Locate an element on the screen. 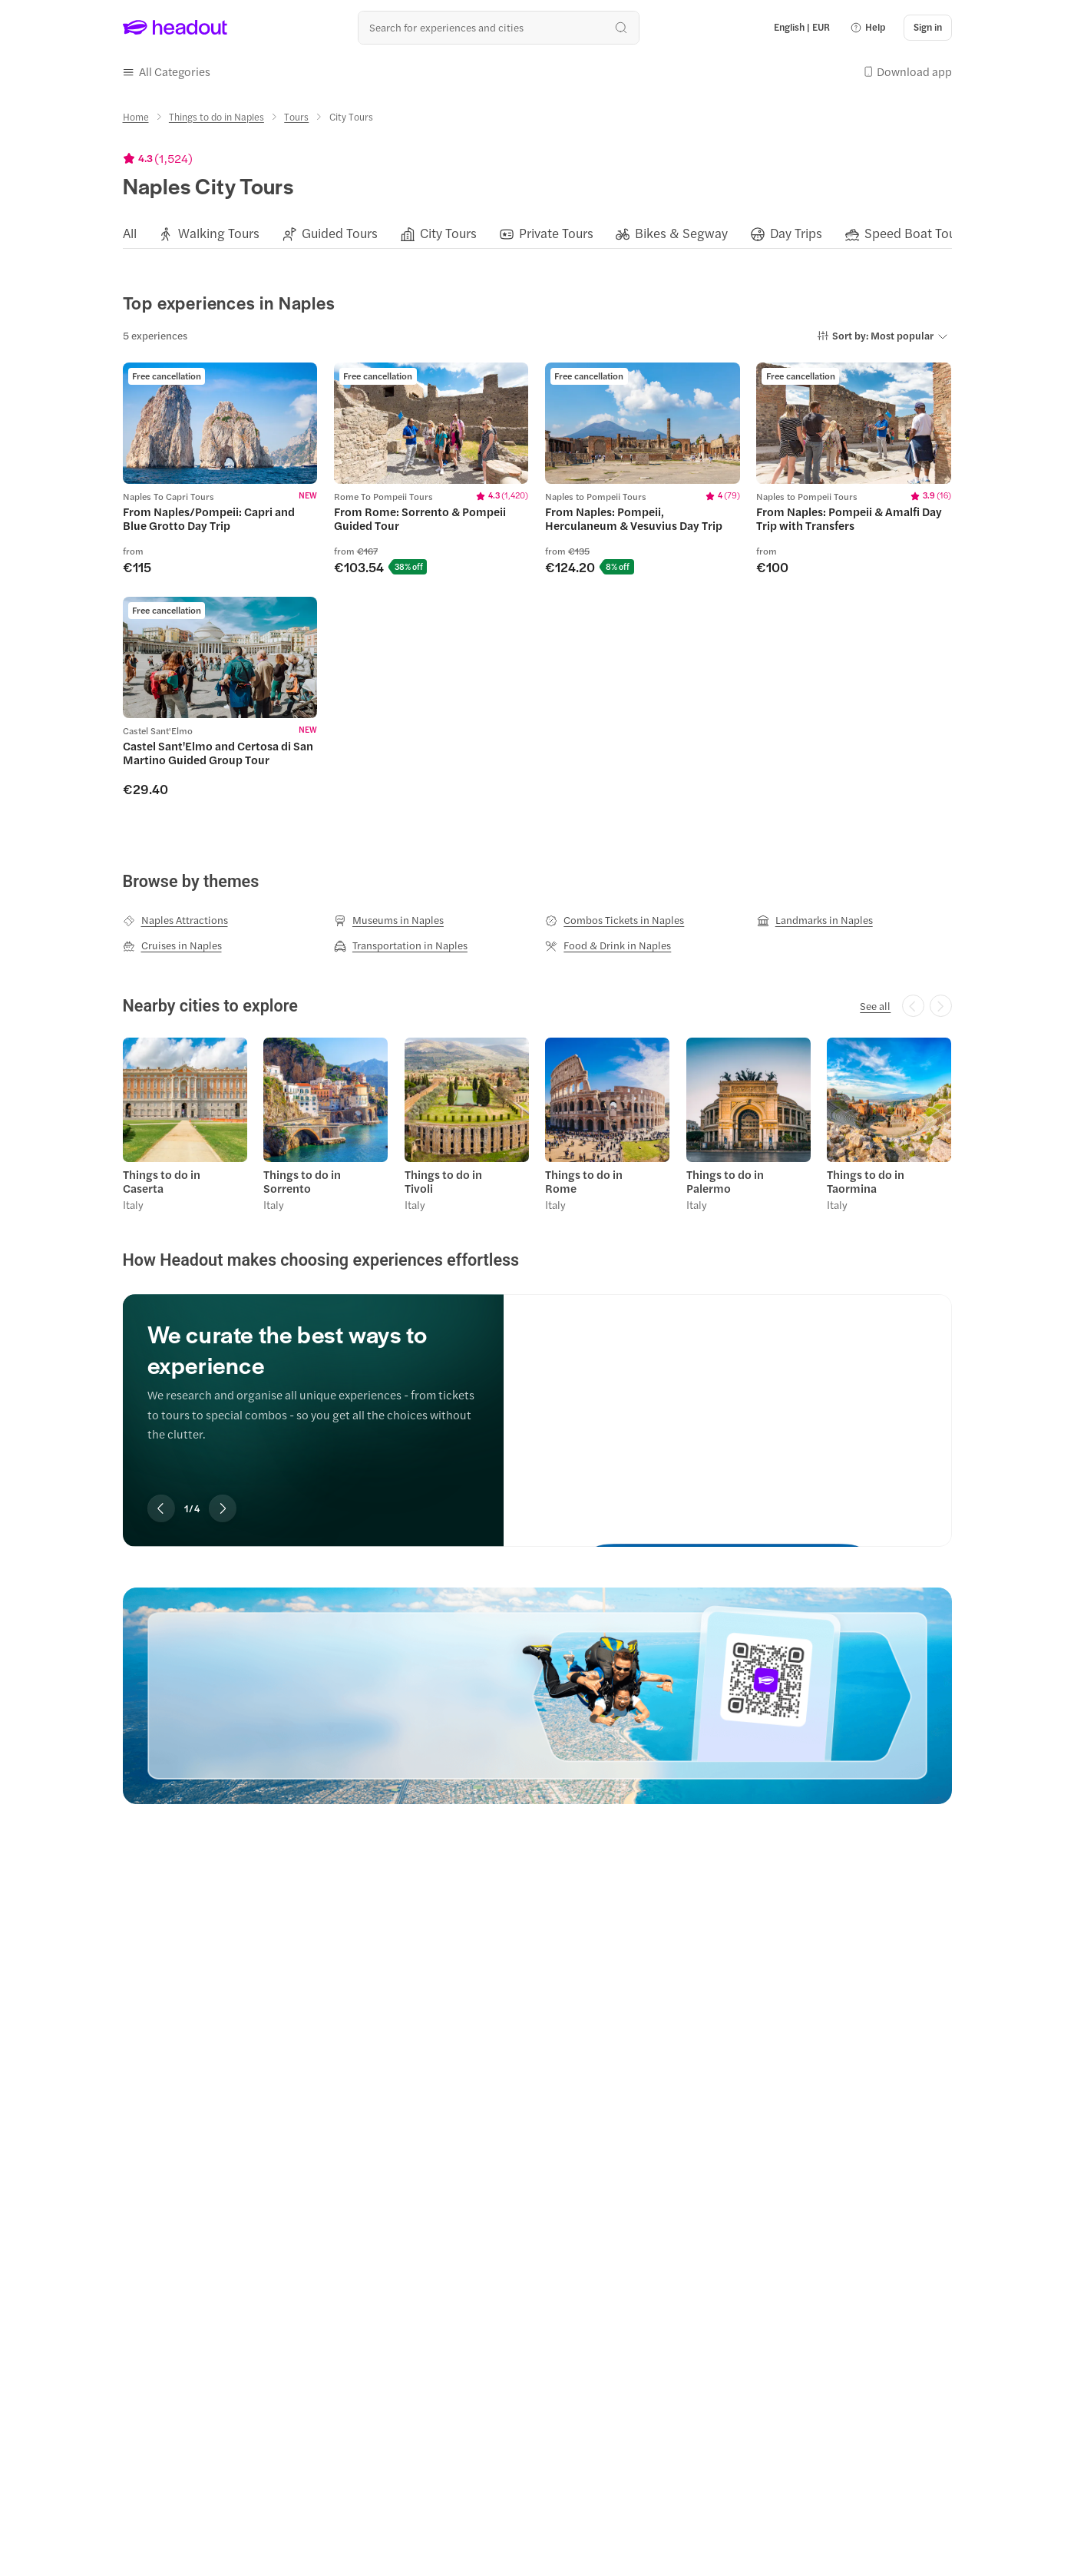  Things to do in Tivoli is located at coordinates (443, 1181).